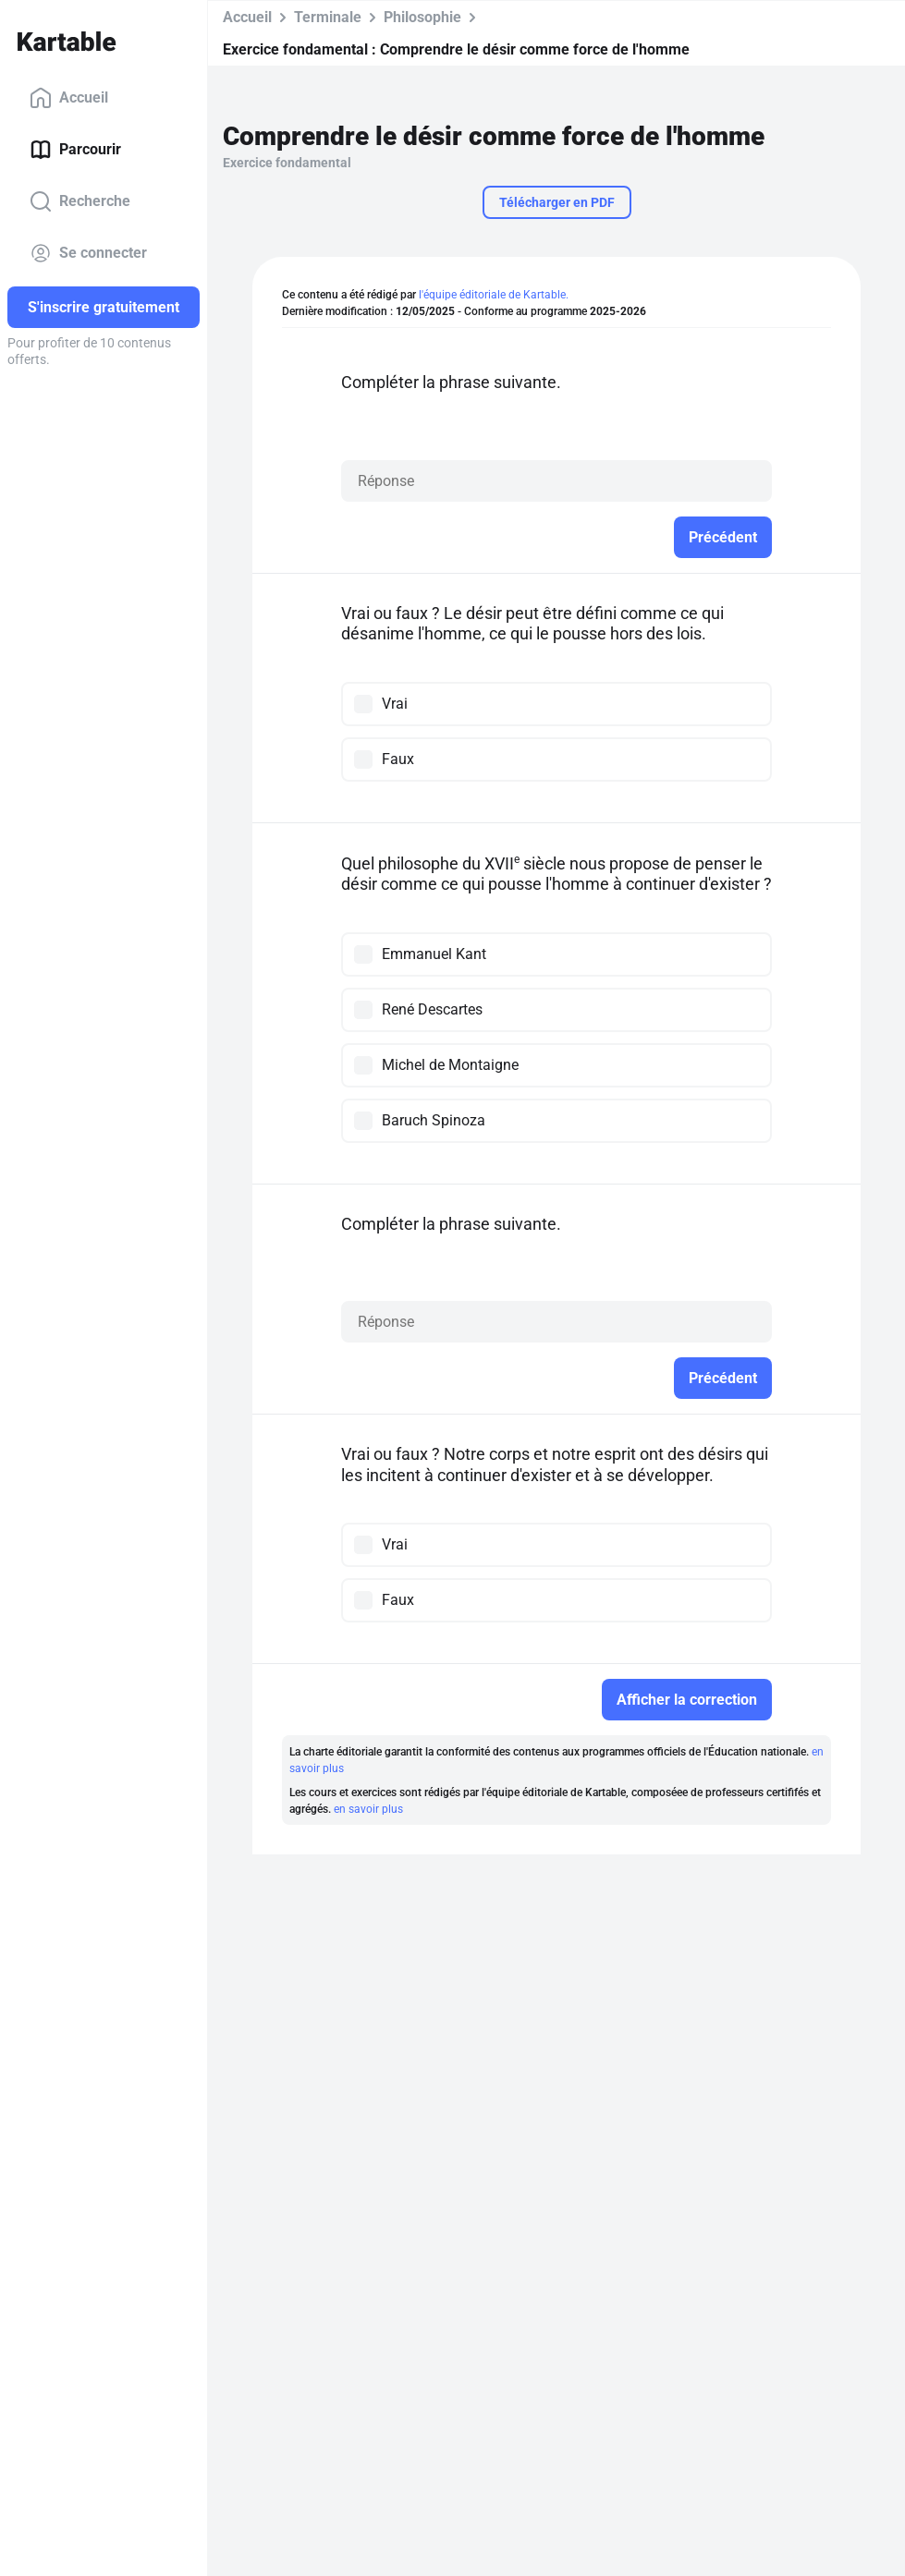 The height and width of the screenshot is (2576, 905). I want to click on Se connecter, so click(88, 253).